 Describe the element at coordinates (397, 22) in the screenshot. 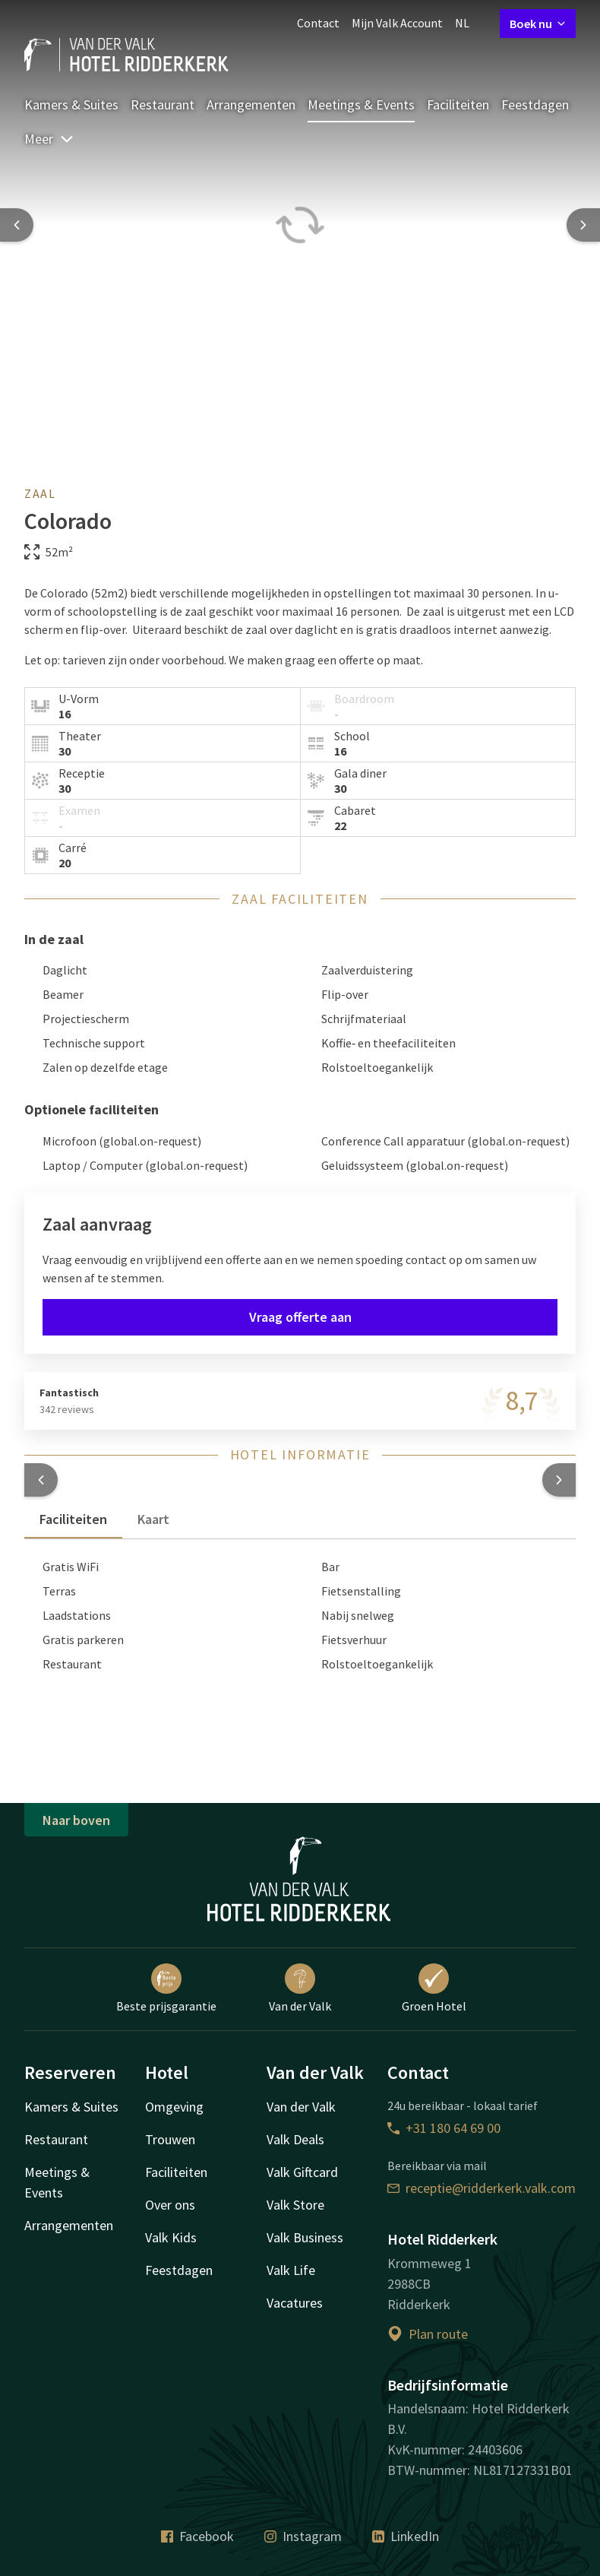

I see `Mijn Valk Account` at that location.